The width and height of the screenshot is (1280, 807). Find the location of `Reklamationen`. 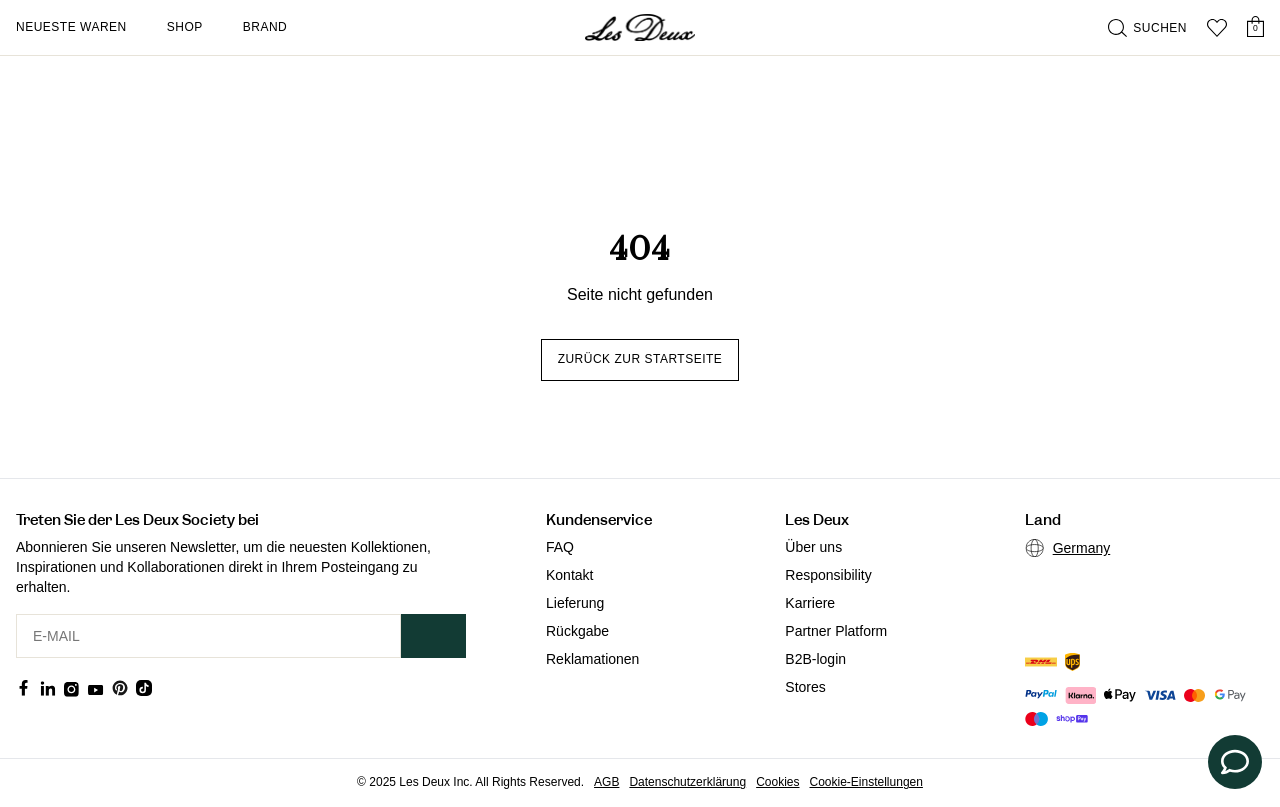

Reklamationen is located at coordinates (592, 659).